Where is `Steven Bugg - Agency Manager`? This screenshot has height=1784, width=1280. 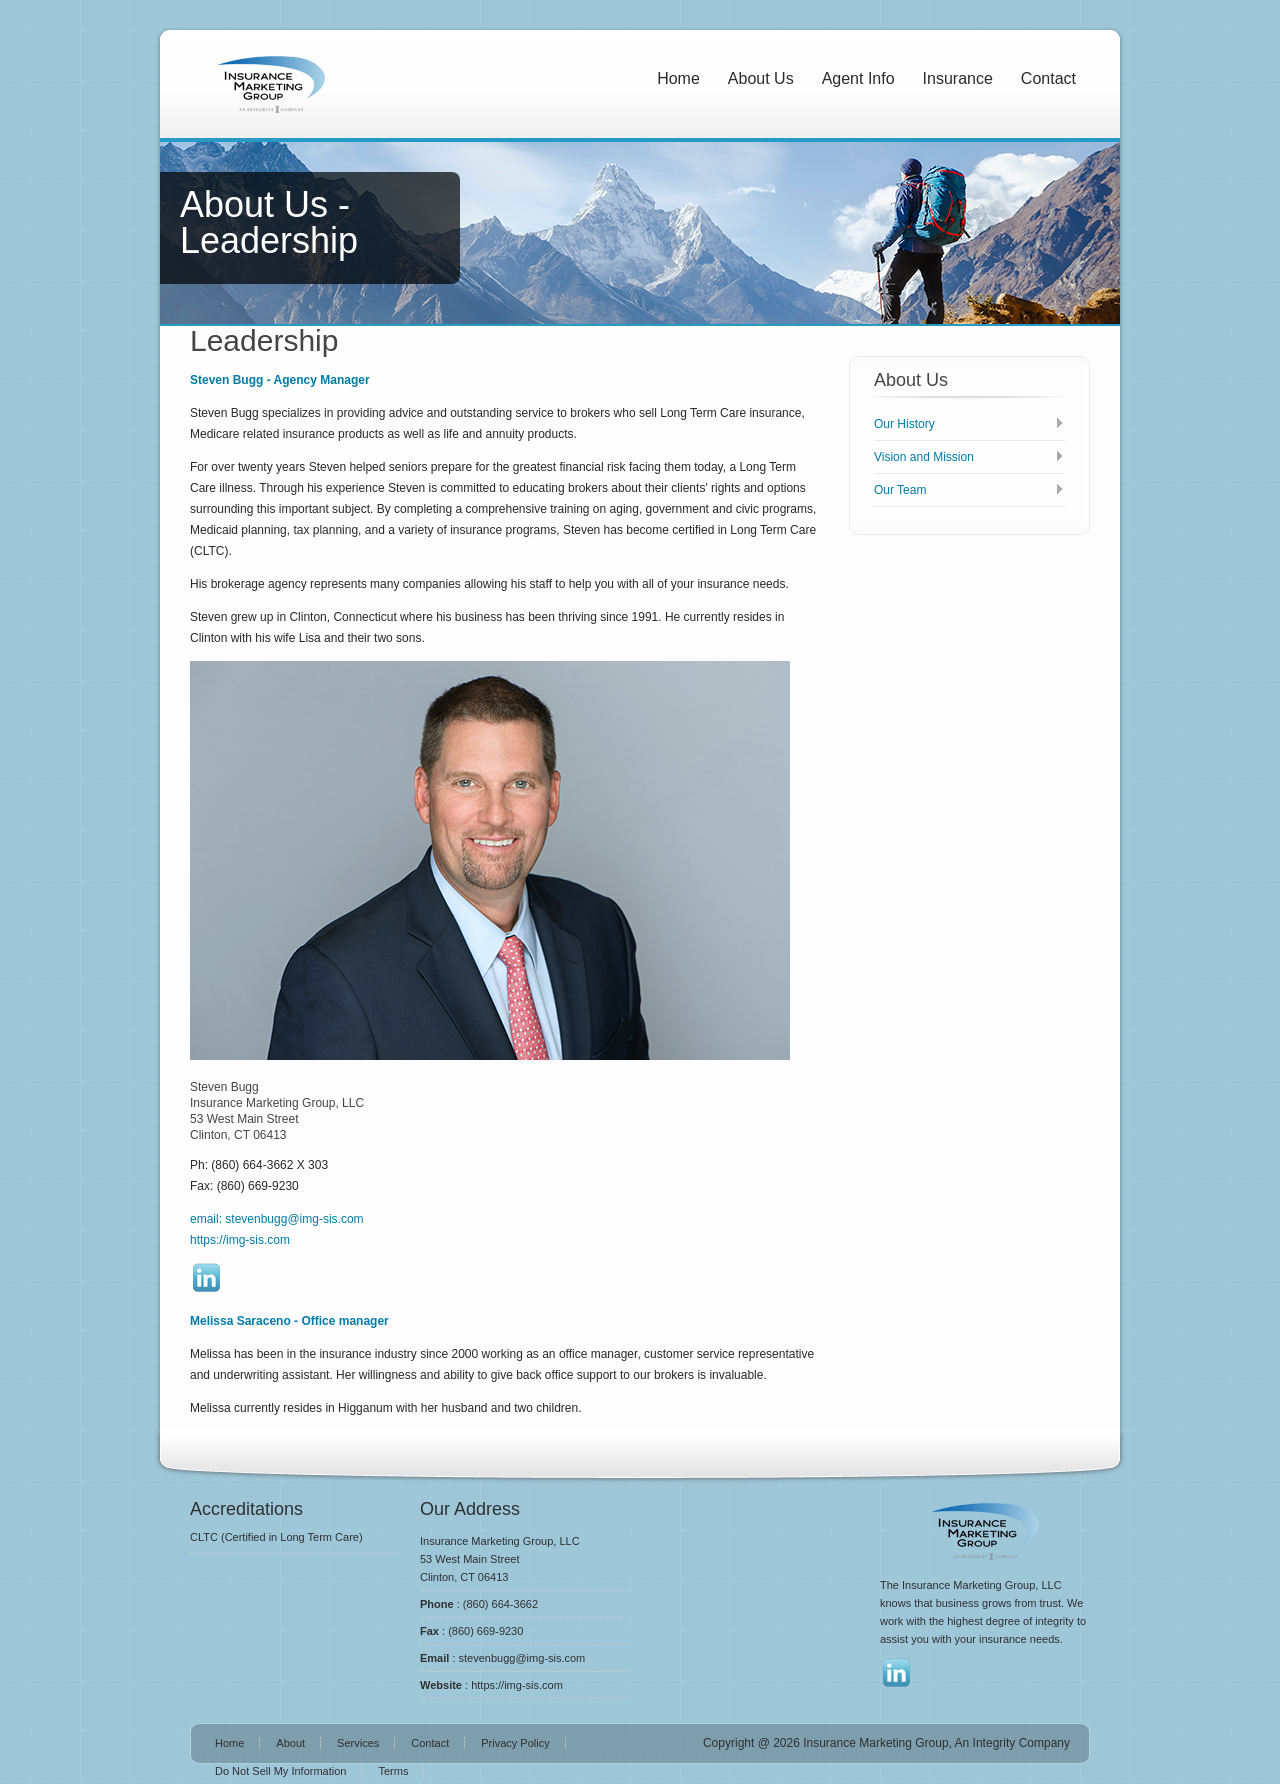
Steven Bugg - Agency Manager is located at coordinates (280, 380).